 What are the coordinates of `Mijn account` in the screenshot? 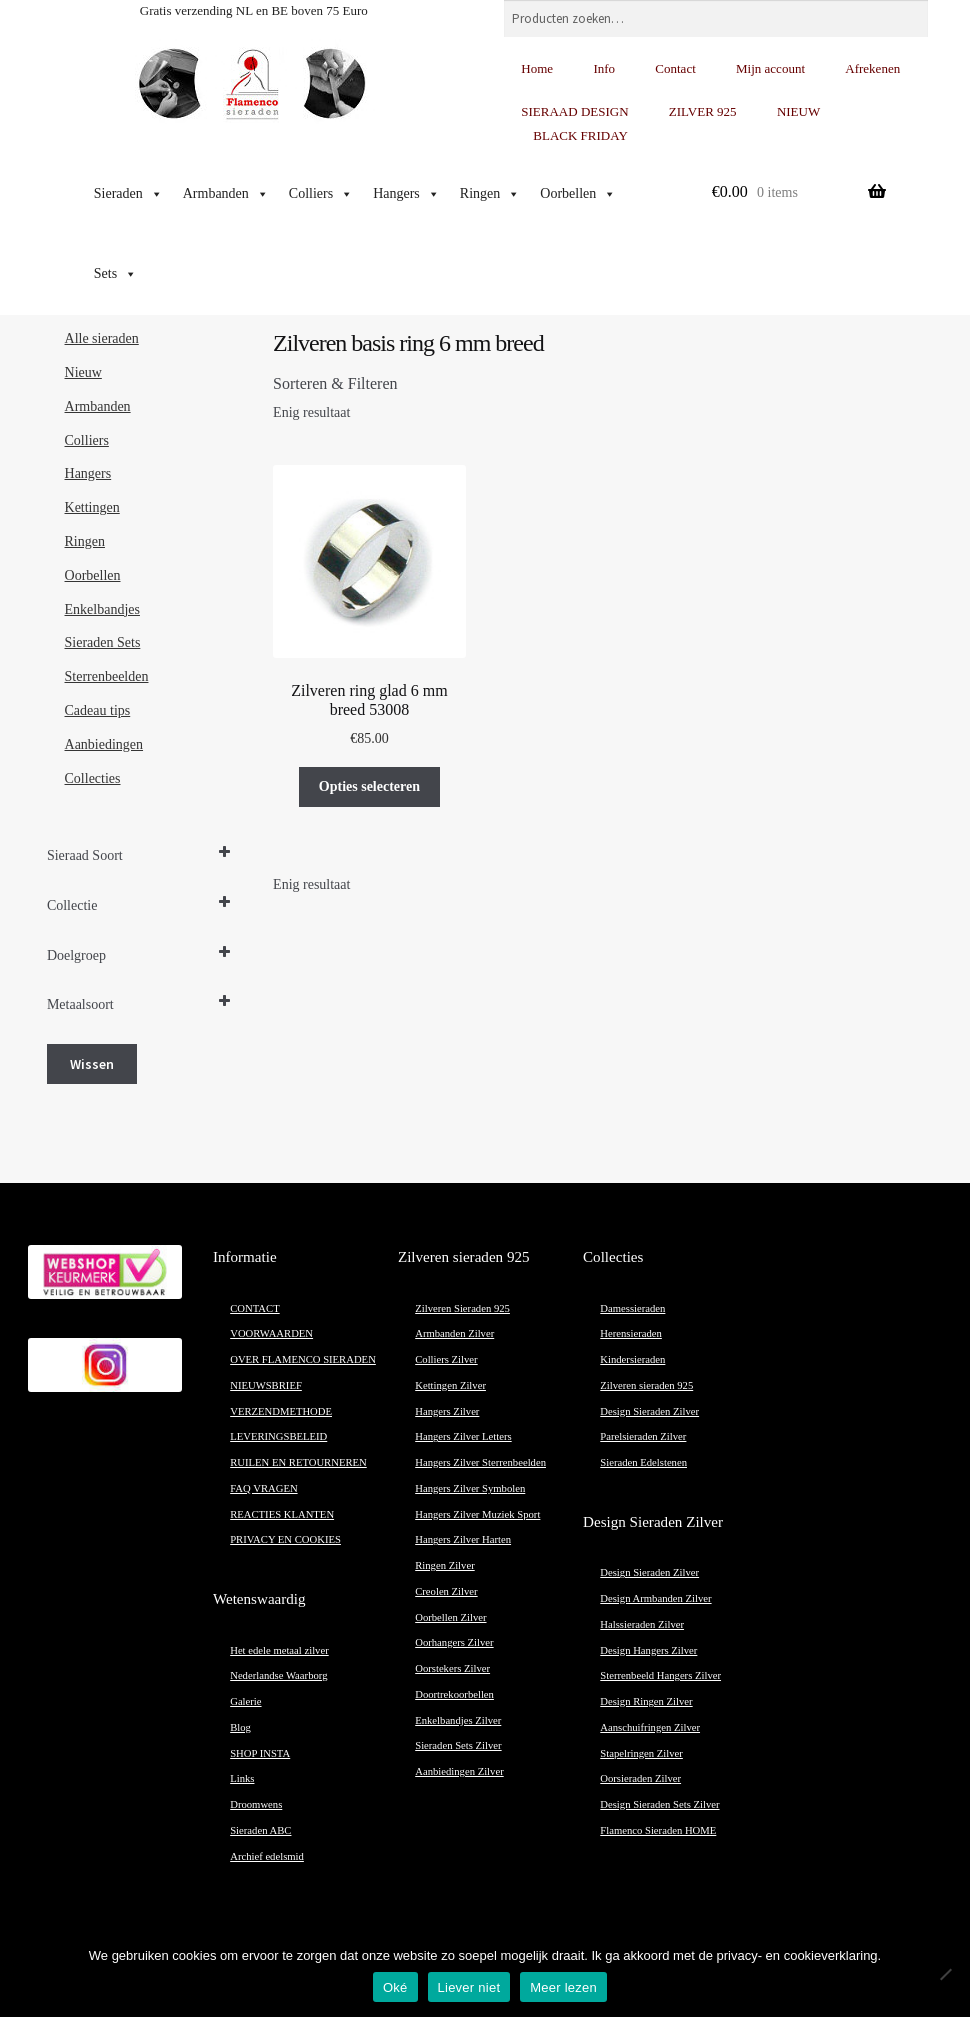 It's located at (770, 68).